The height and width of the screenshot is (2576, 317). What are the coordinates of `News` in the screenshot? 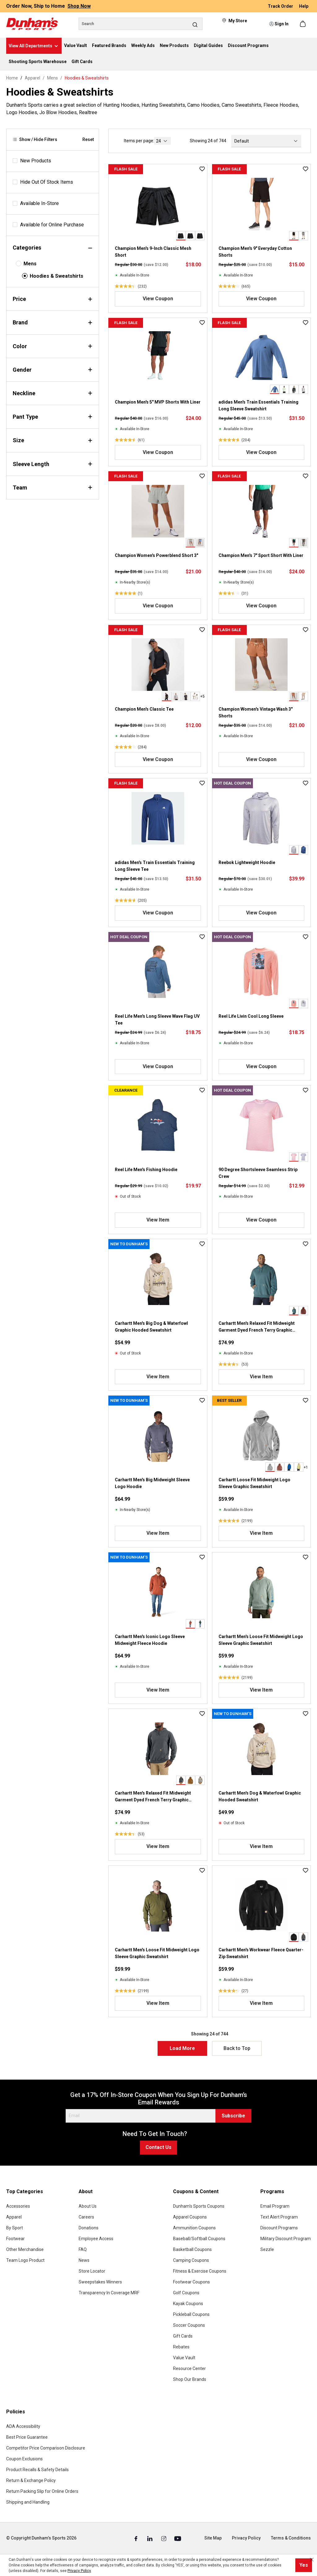 It's located at (84, 2260).